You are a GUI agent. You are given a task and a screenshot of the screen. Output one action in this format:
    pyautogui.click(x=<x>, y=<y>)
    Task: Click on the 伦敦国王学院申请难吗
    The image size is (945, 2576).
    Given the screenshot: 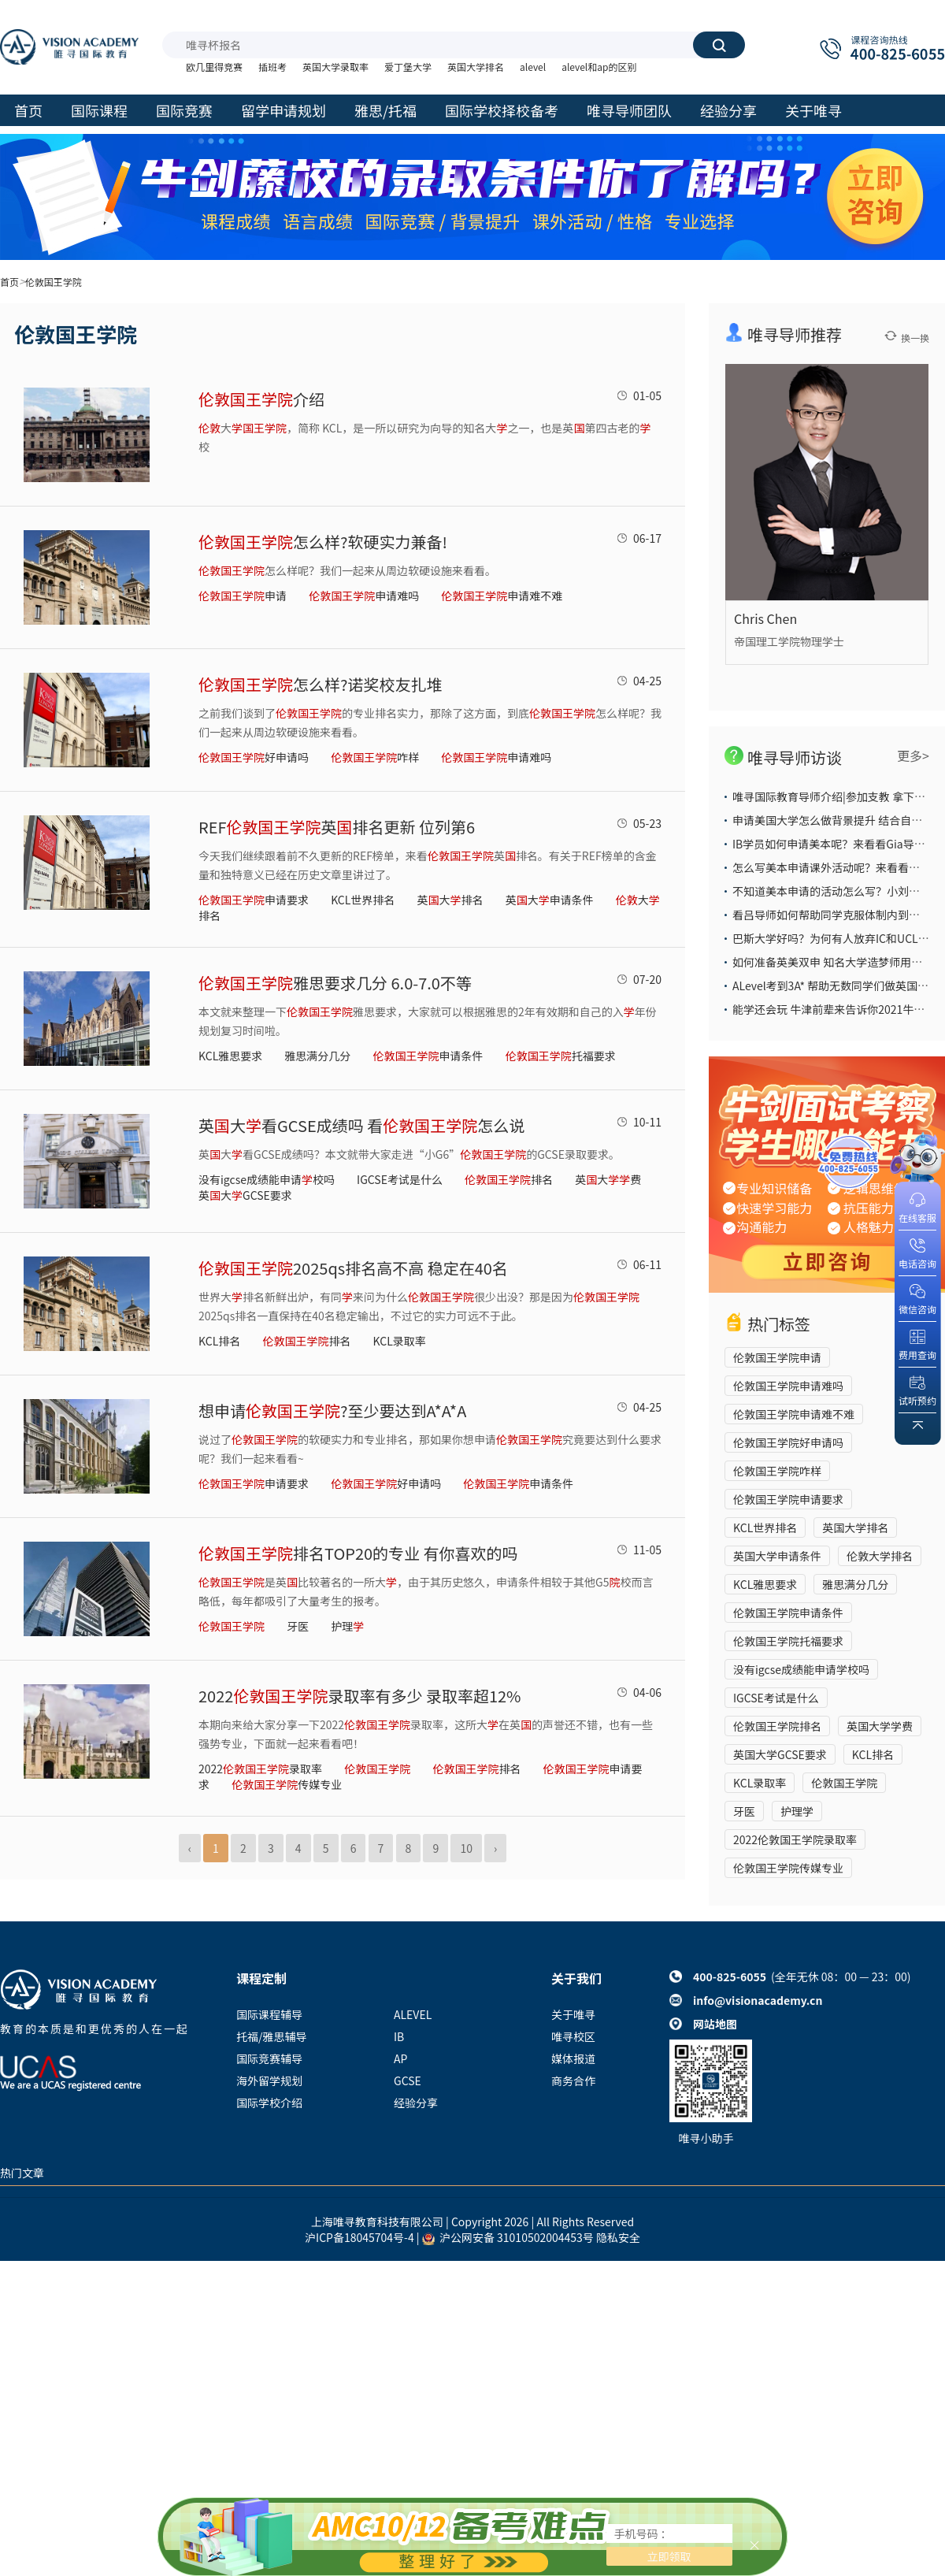 What is the action you would take?
    pyautogui.click(x=788, y=1386)
    